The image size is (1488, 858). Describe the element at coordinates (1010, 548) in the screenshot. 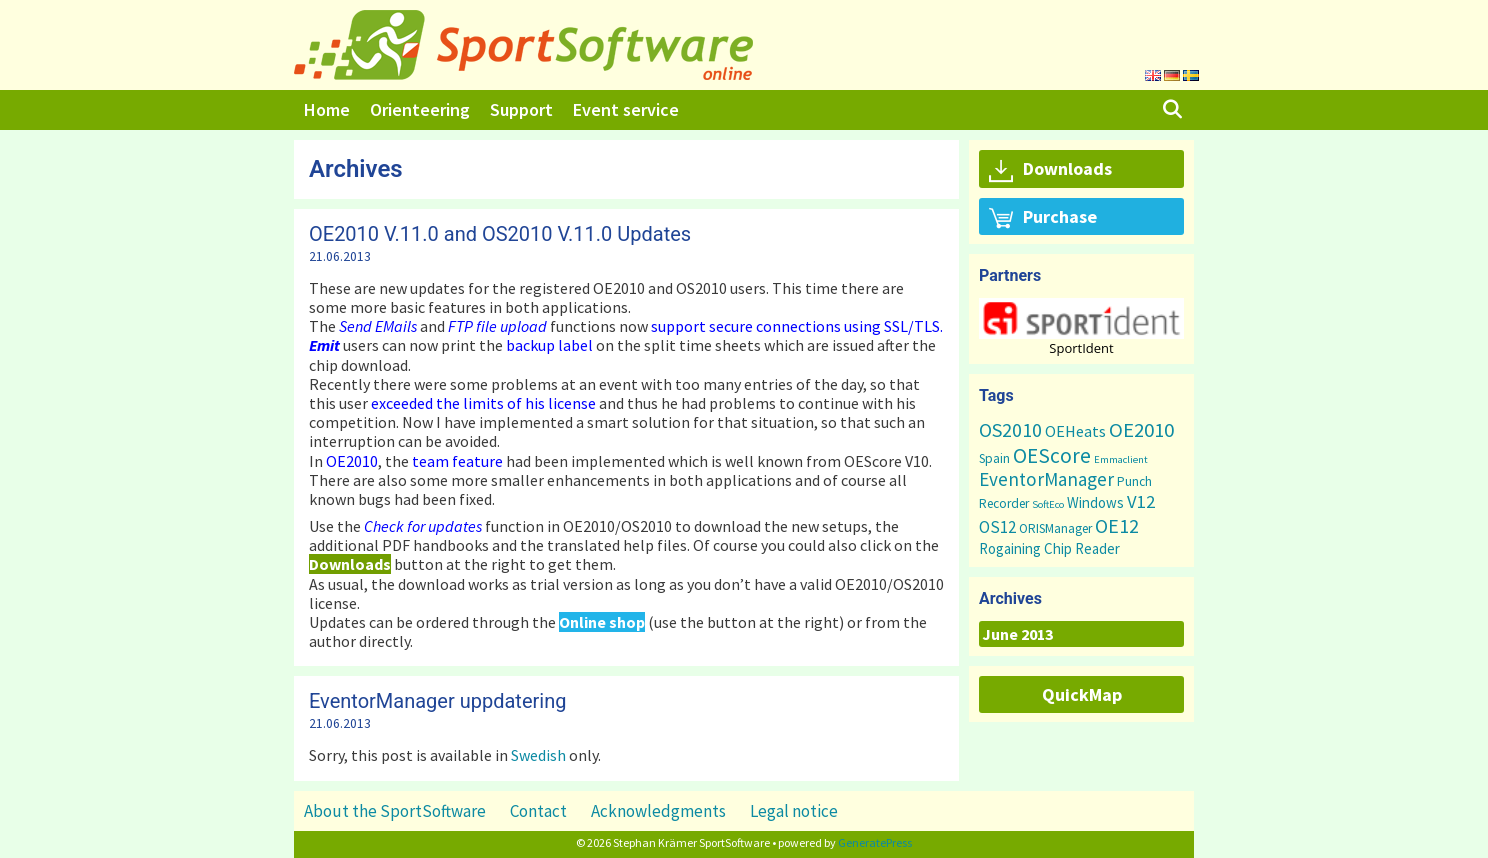

I see `Rogaining [Rogaining (5 items)]` at that location.